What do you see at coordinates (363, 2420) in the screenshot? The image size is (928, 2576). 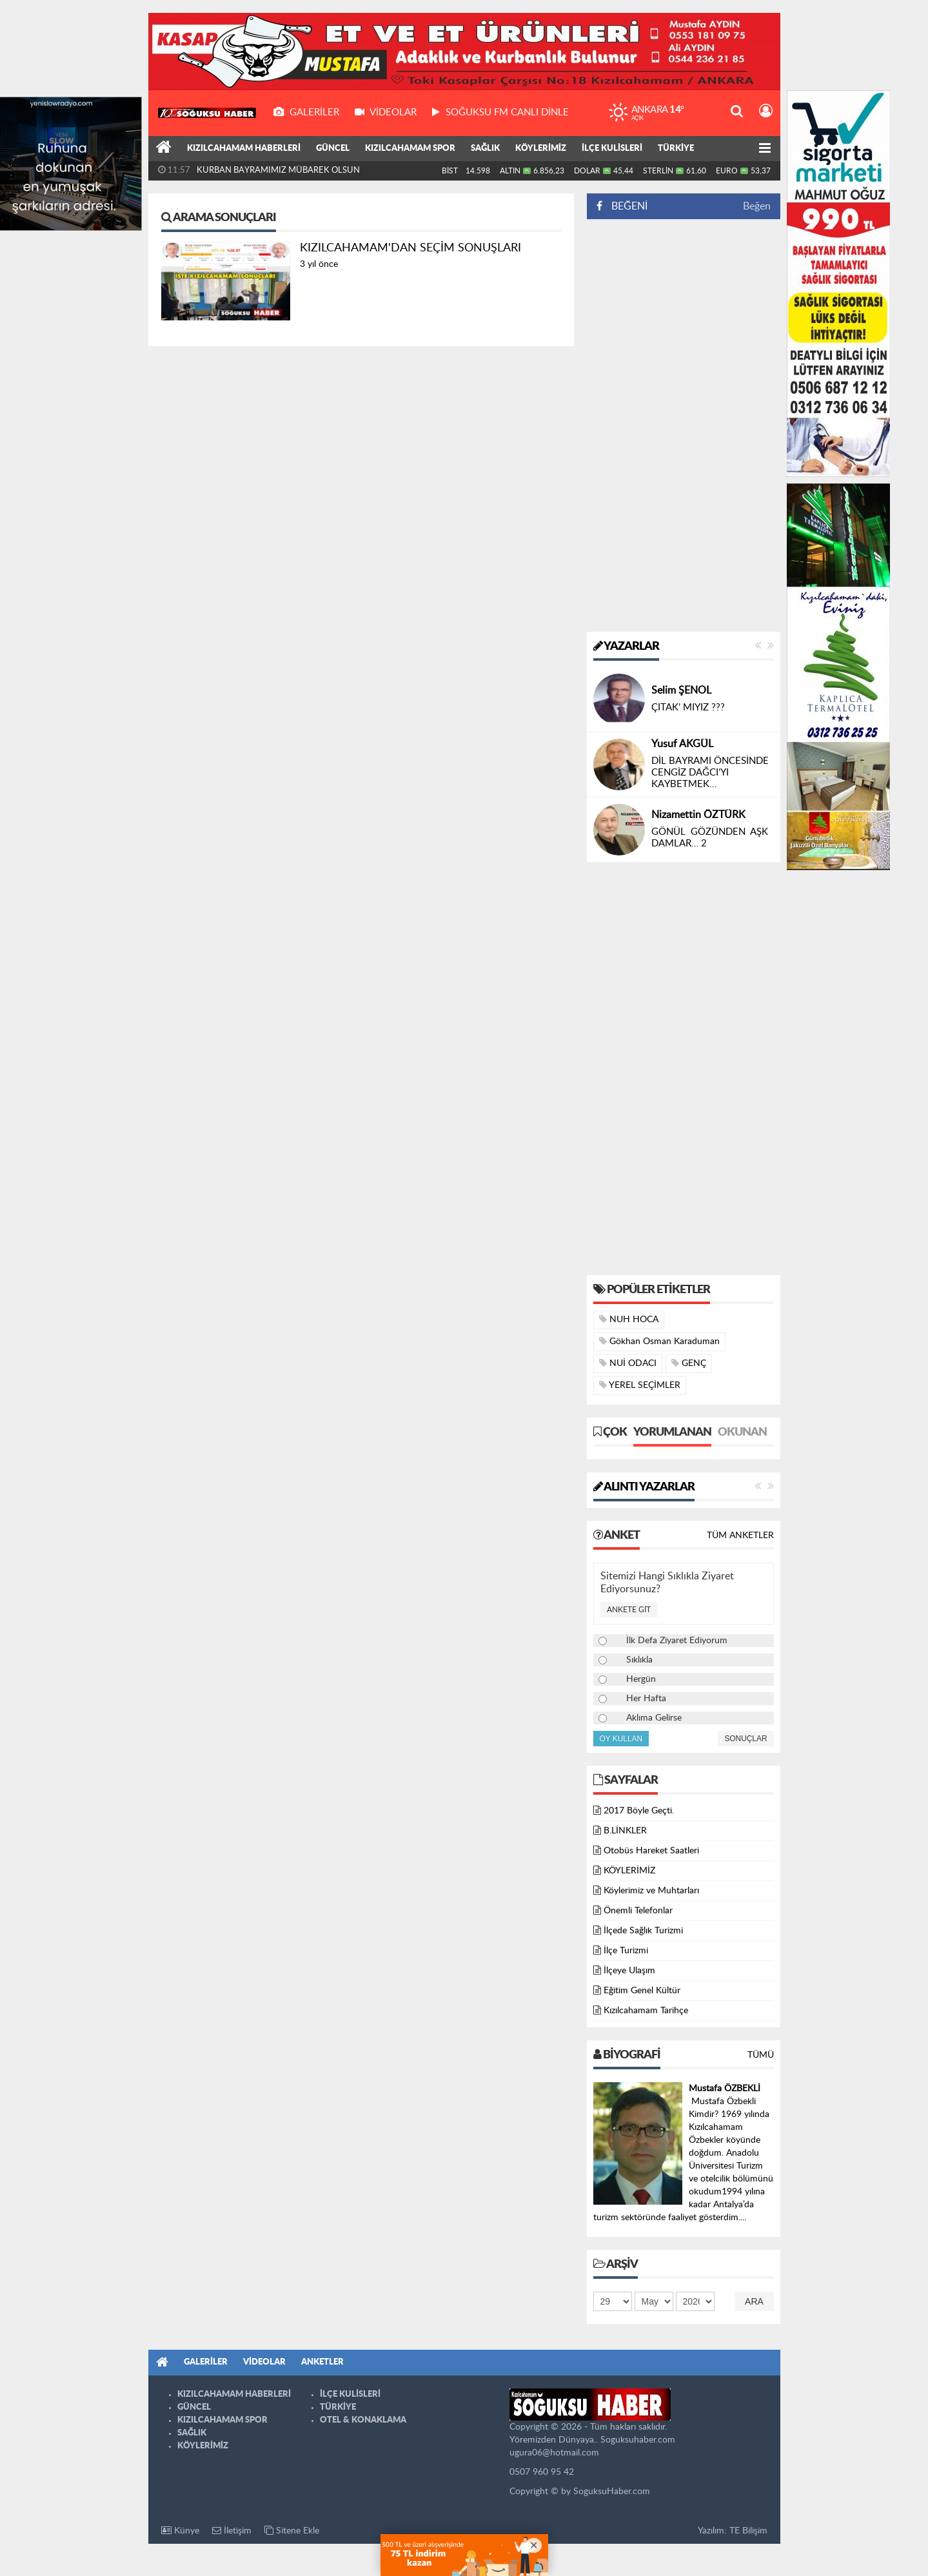 I see `OTEL & KONAKLAMA` at bounding box center [363, 2420].